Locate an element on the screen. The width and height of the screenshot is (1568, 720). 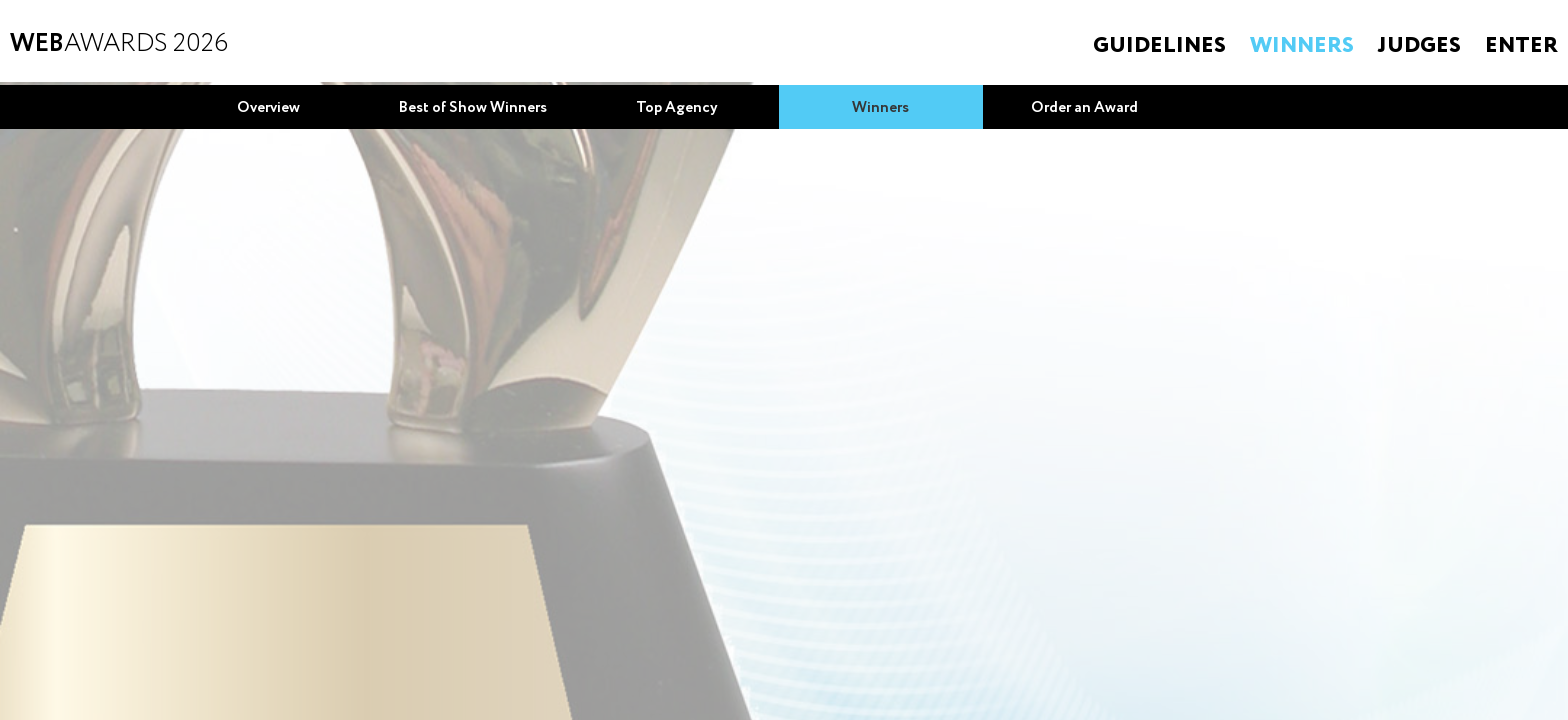
Order an Award is located at coordinates (1084, 108).